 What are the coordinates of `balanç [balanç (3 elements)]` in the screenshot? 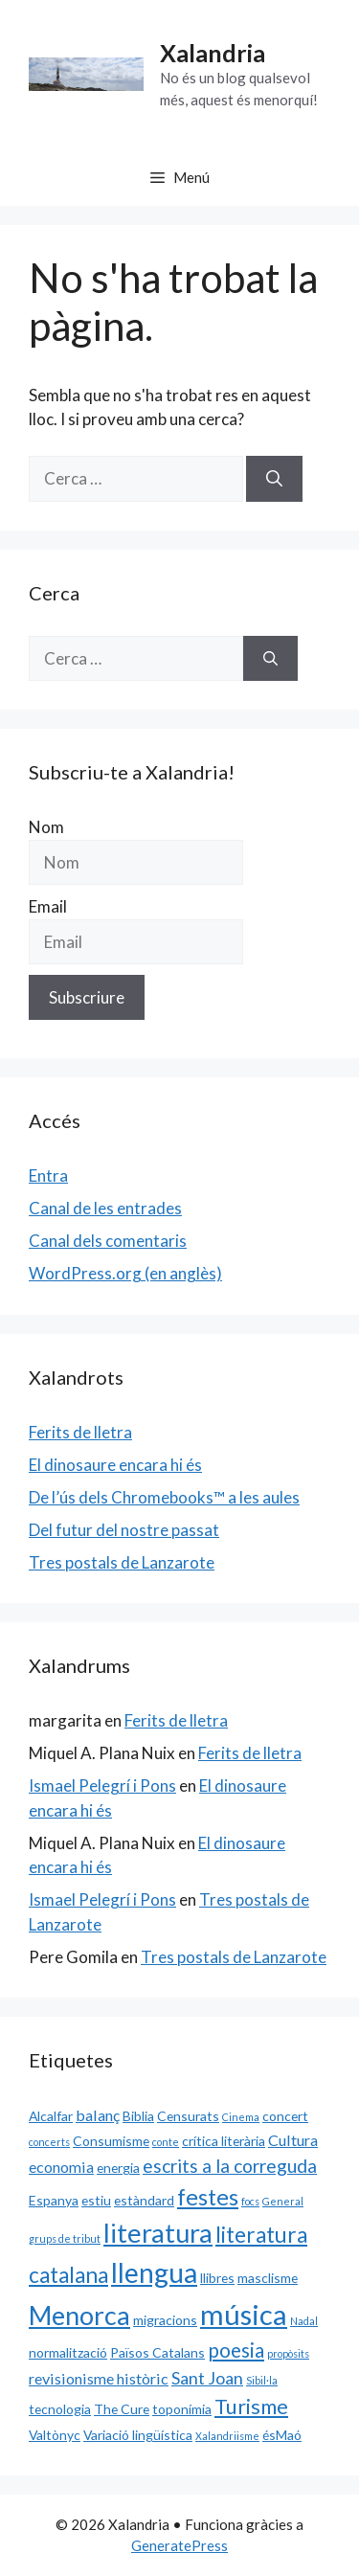 It's located at (98, 2115).